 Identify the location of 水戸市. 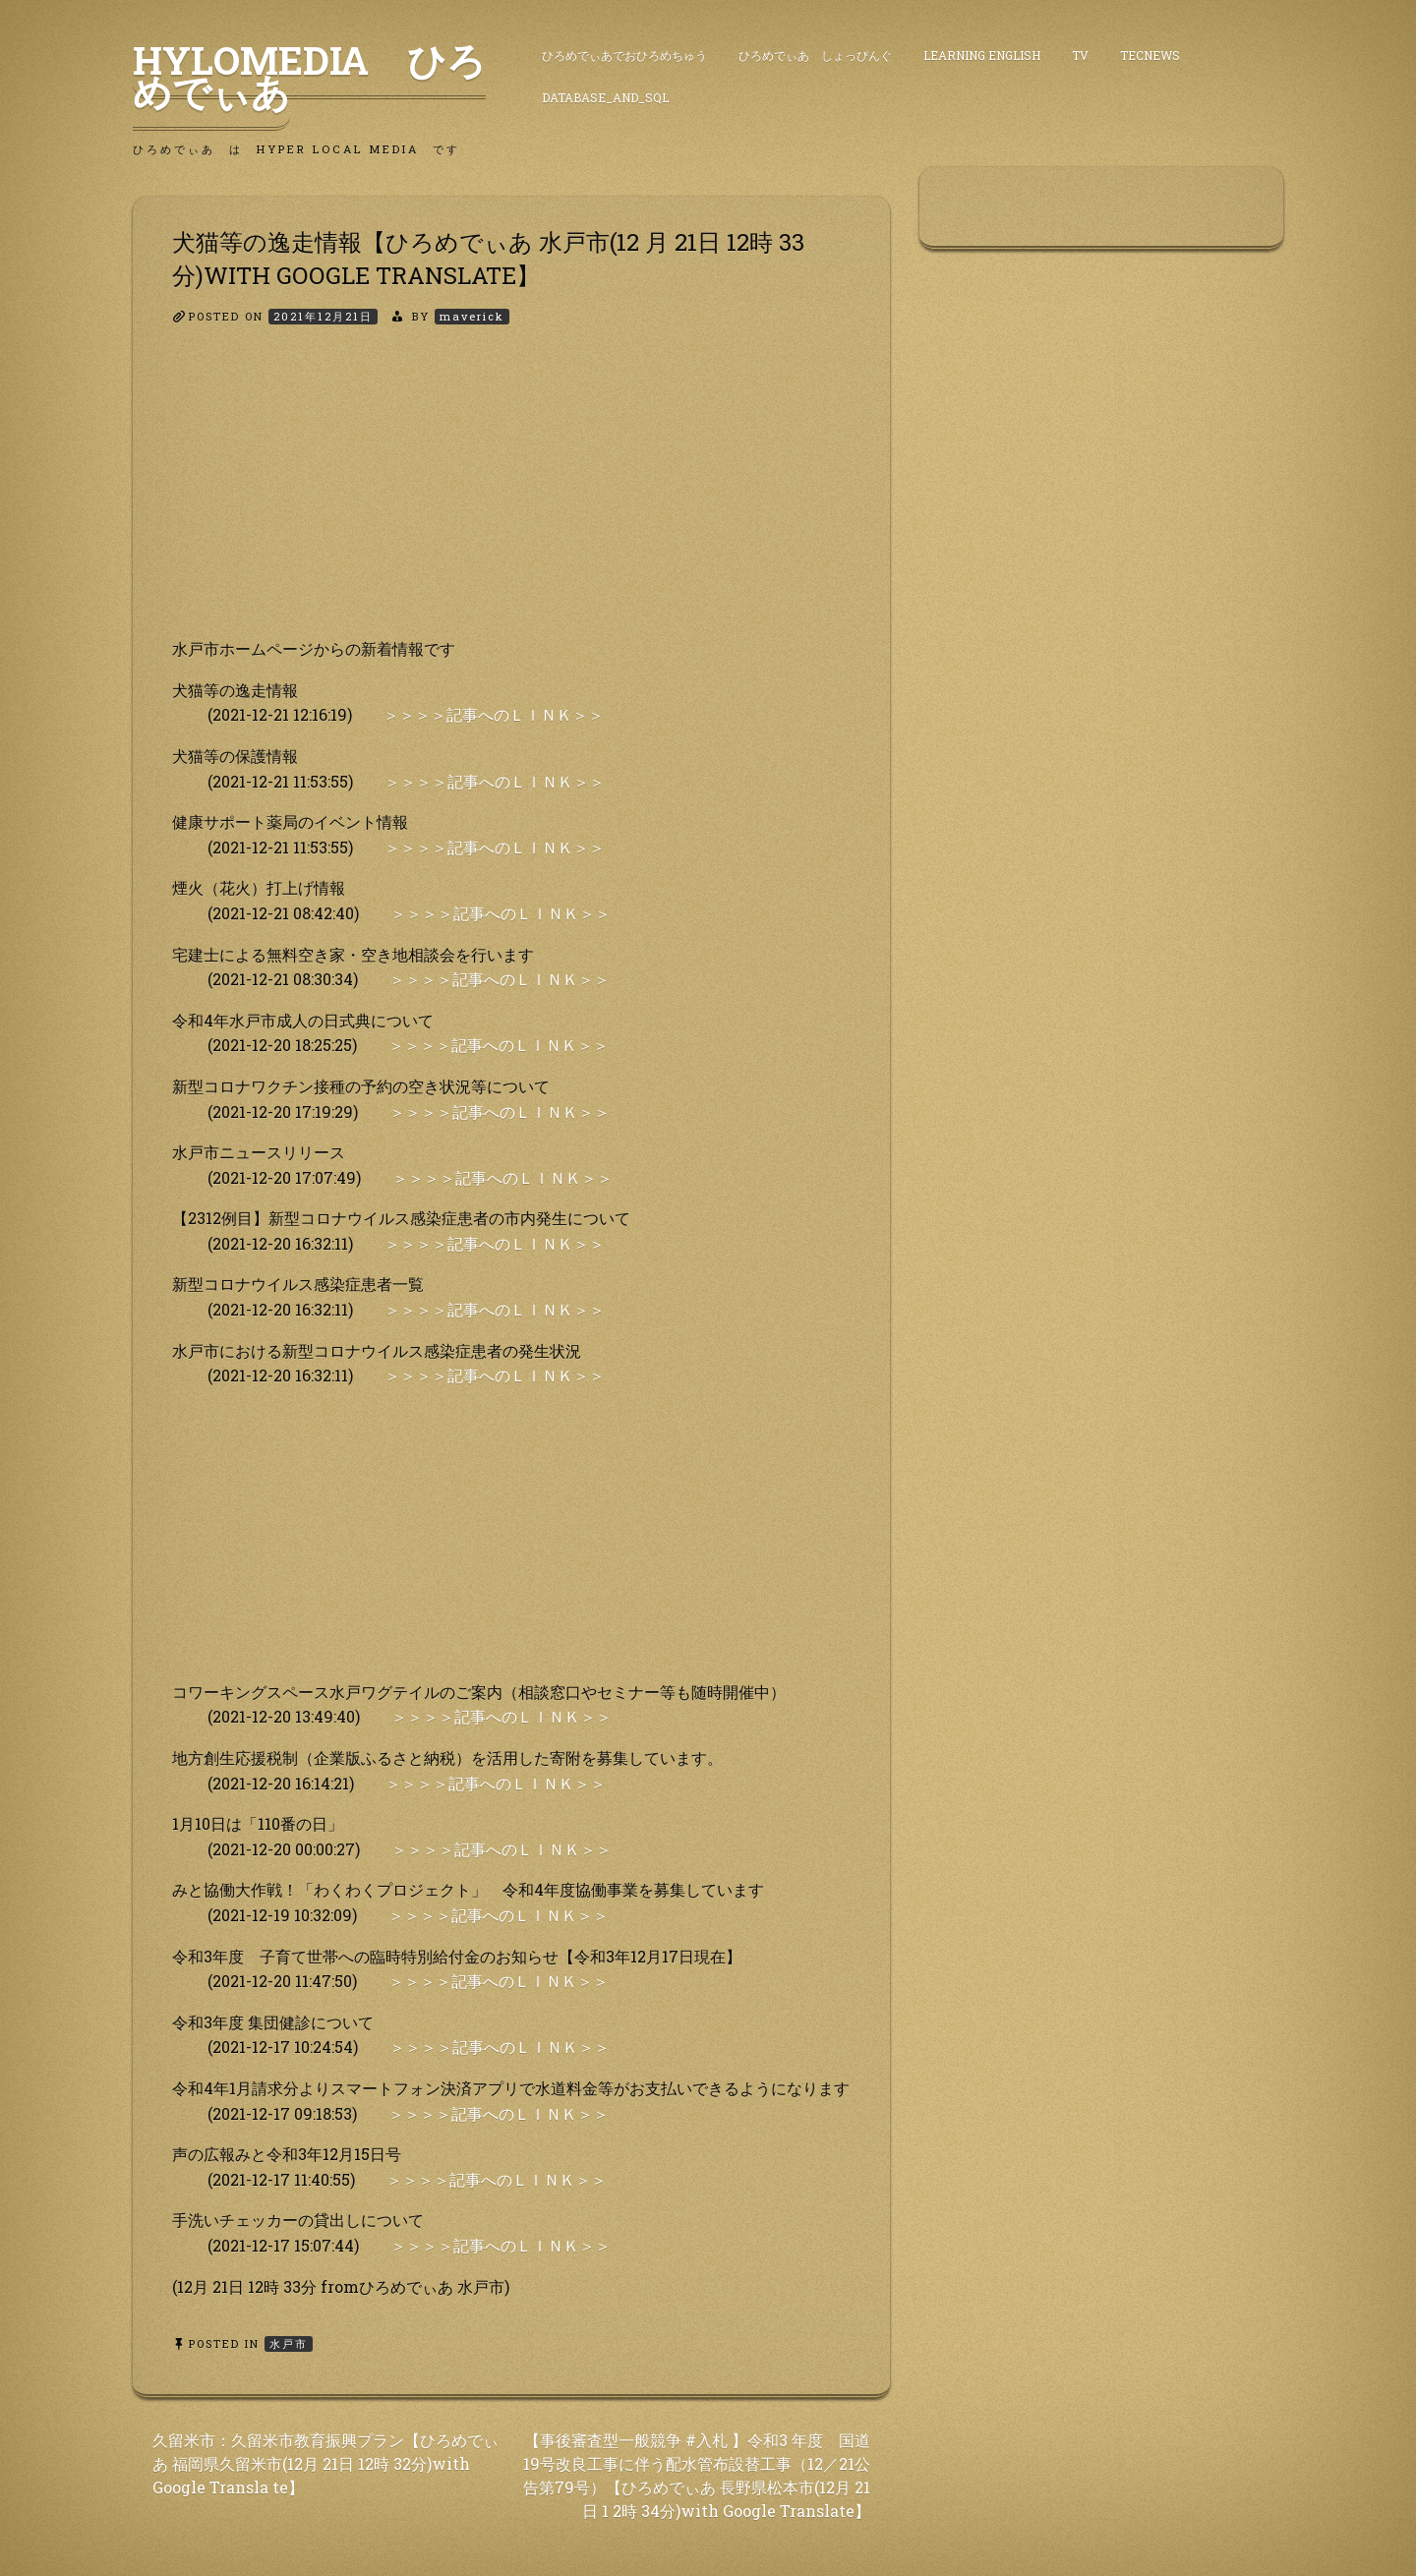
(288, 2343).